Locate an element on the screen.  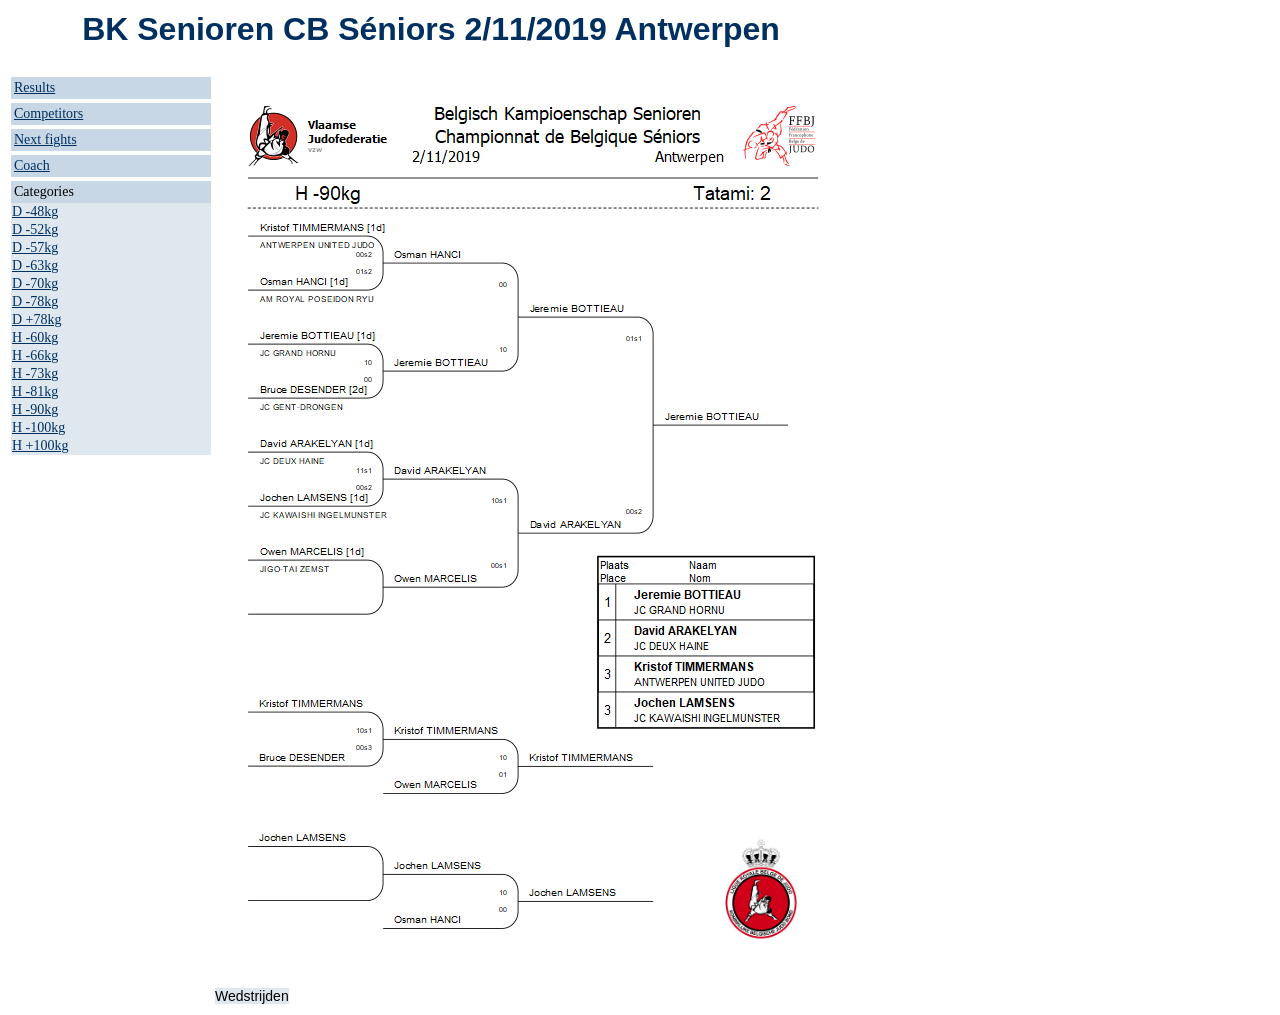
Competitors is located at coordinates (48, 113).